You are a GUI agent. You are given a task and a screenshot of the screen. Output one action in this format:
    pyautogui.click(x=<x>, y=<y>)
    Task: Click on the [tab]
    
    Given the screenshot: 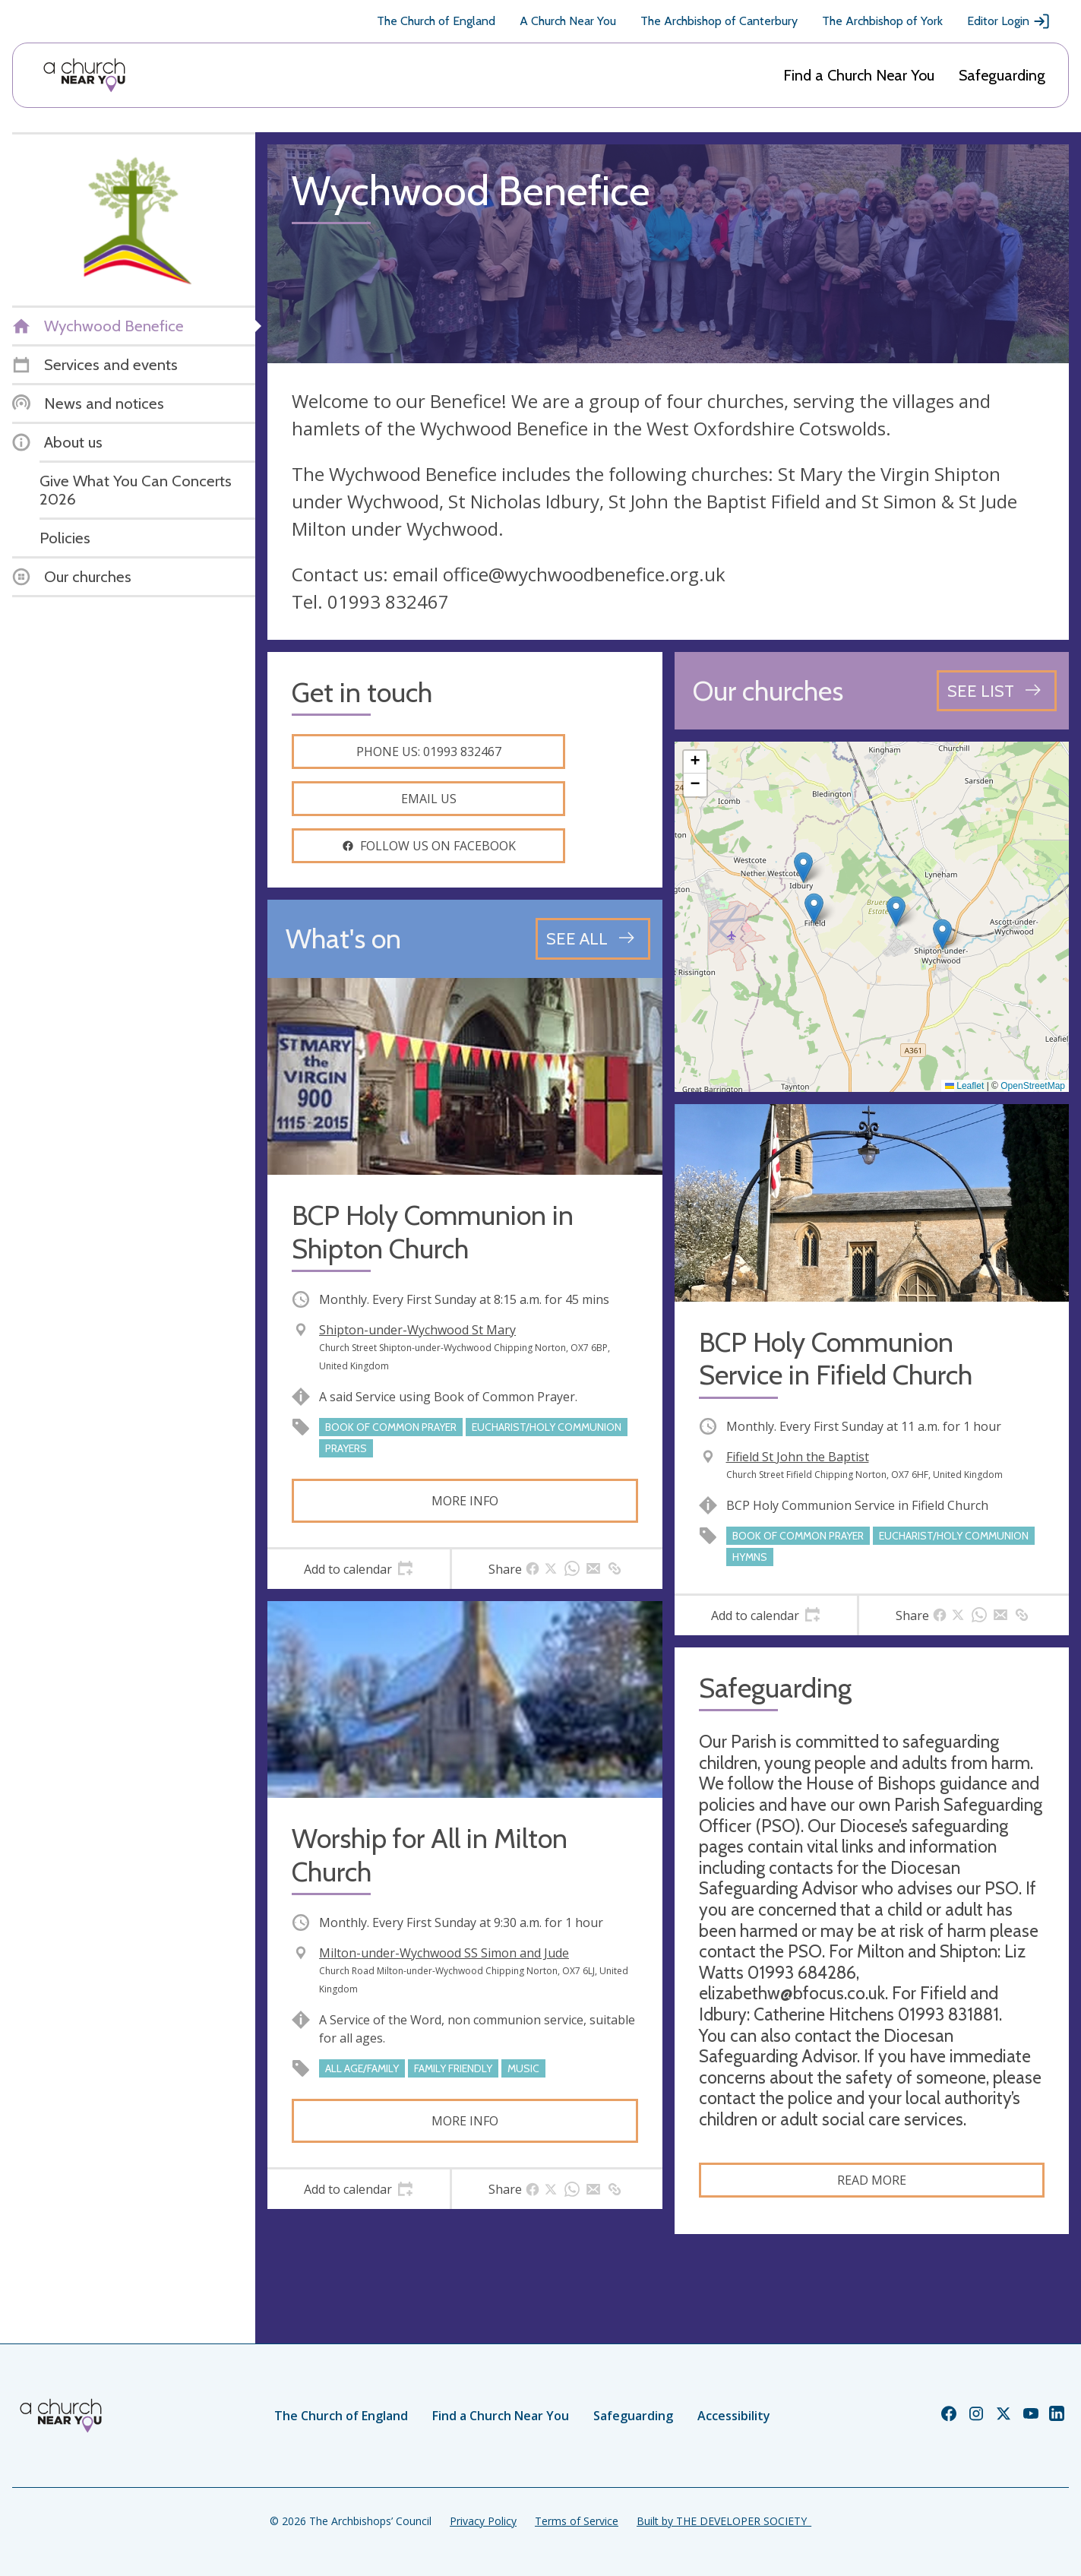 What is the action you would take?
    pyautogui.click(x=358, y=1569)
    